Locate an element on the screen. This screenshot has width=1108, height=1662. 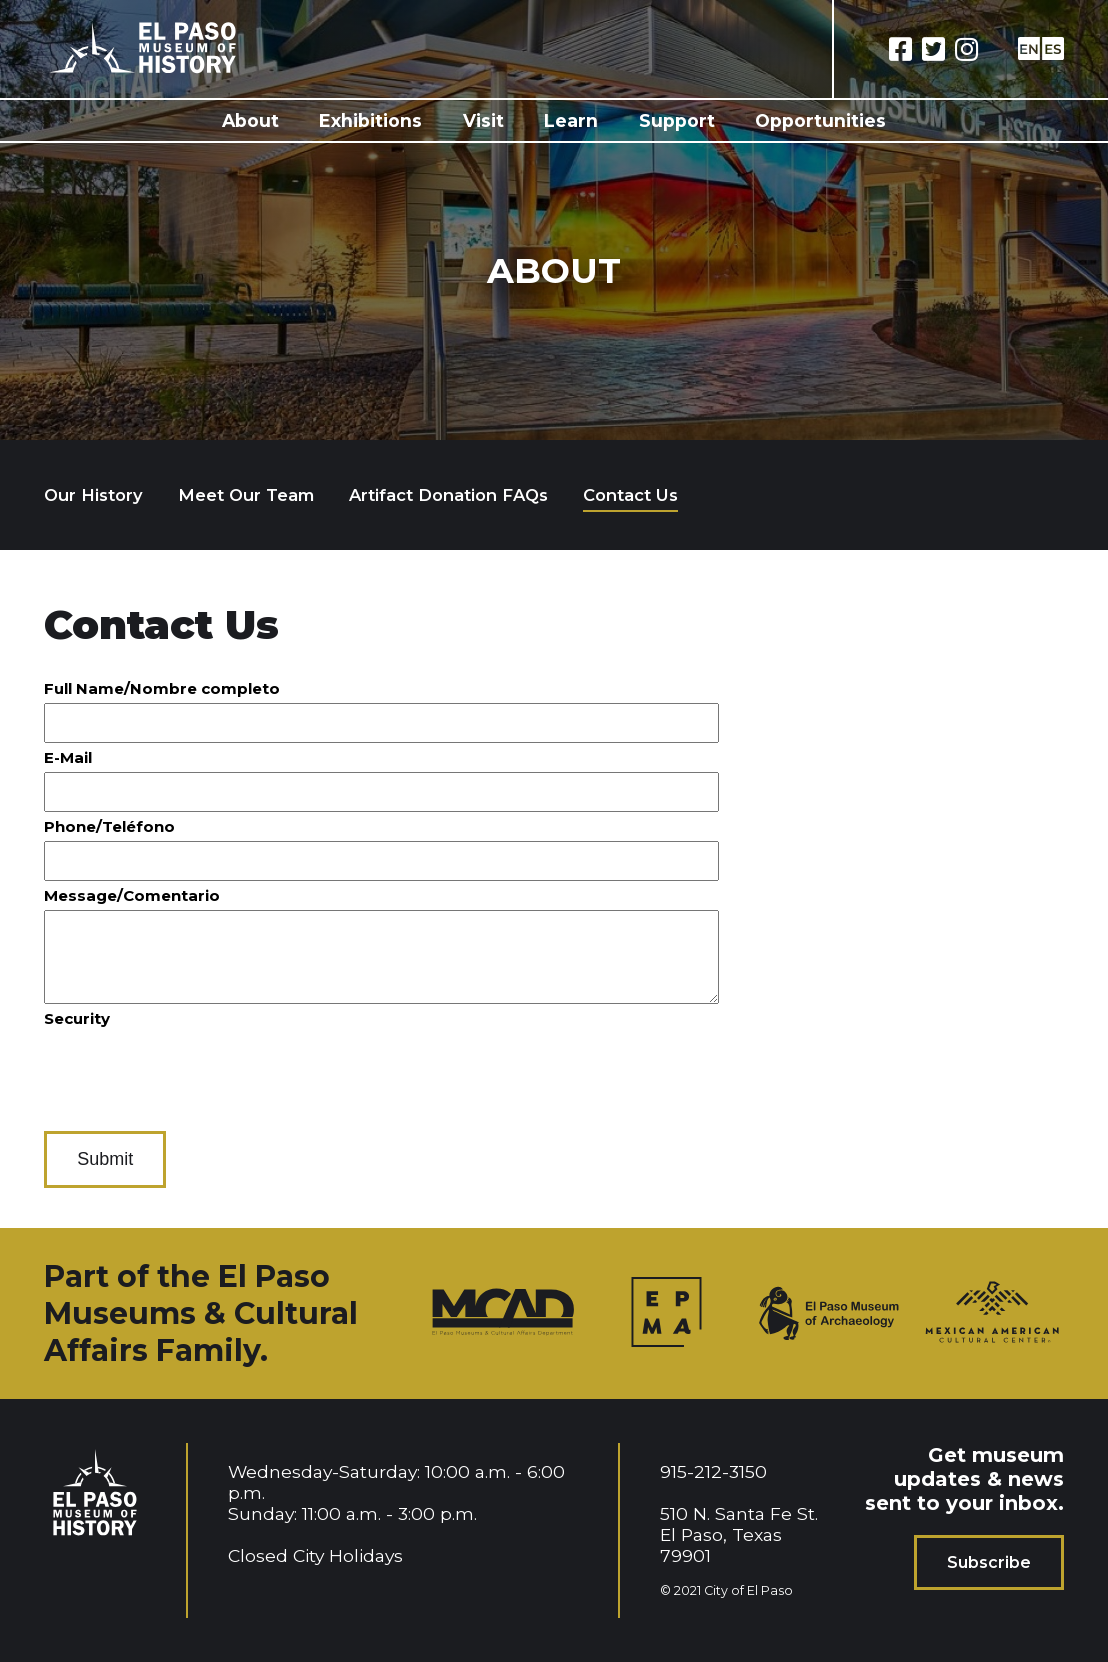
About is located at coordinates (250, 120).